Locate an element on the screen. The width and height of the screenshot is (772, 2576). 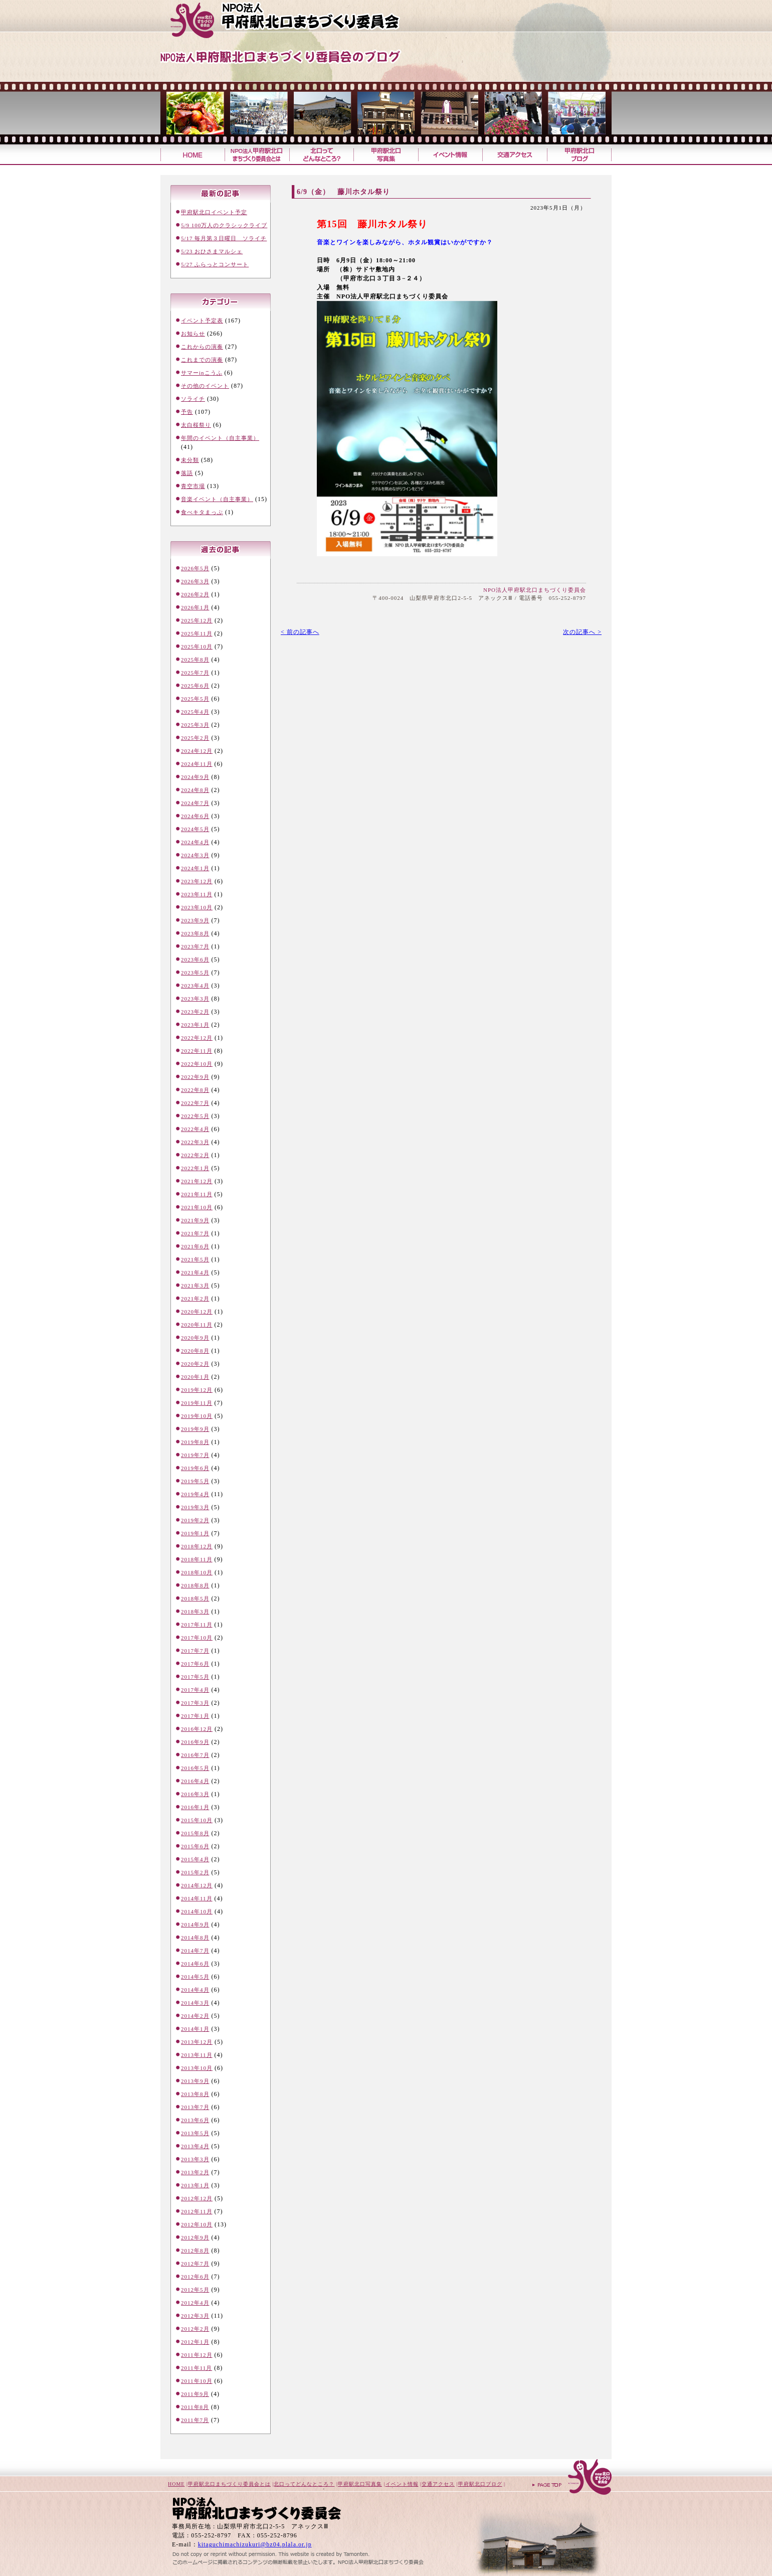
5/9 100万人のクラシックライブ is located at coordinates (224, 225).